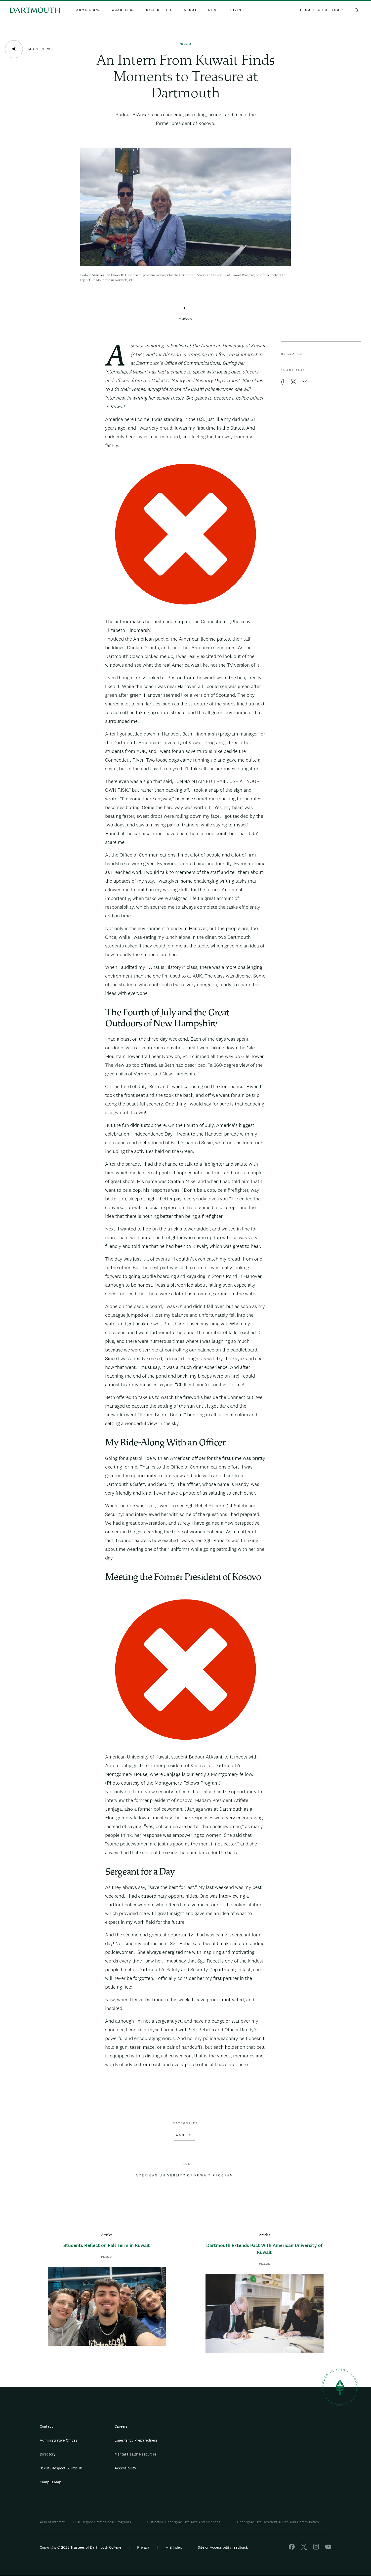 The image size is (371, 2576). Describe the element at coordinates (61, 2468) in the screenshot. I see `Sexual Respect & Title IX` at that location.